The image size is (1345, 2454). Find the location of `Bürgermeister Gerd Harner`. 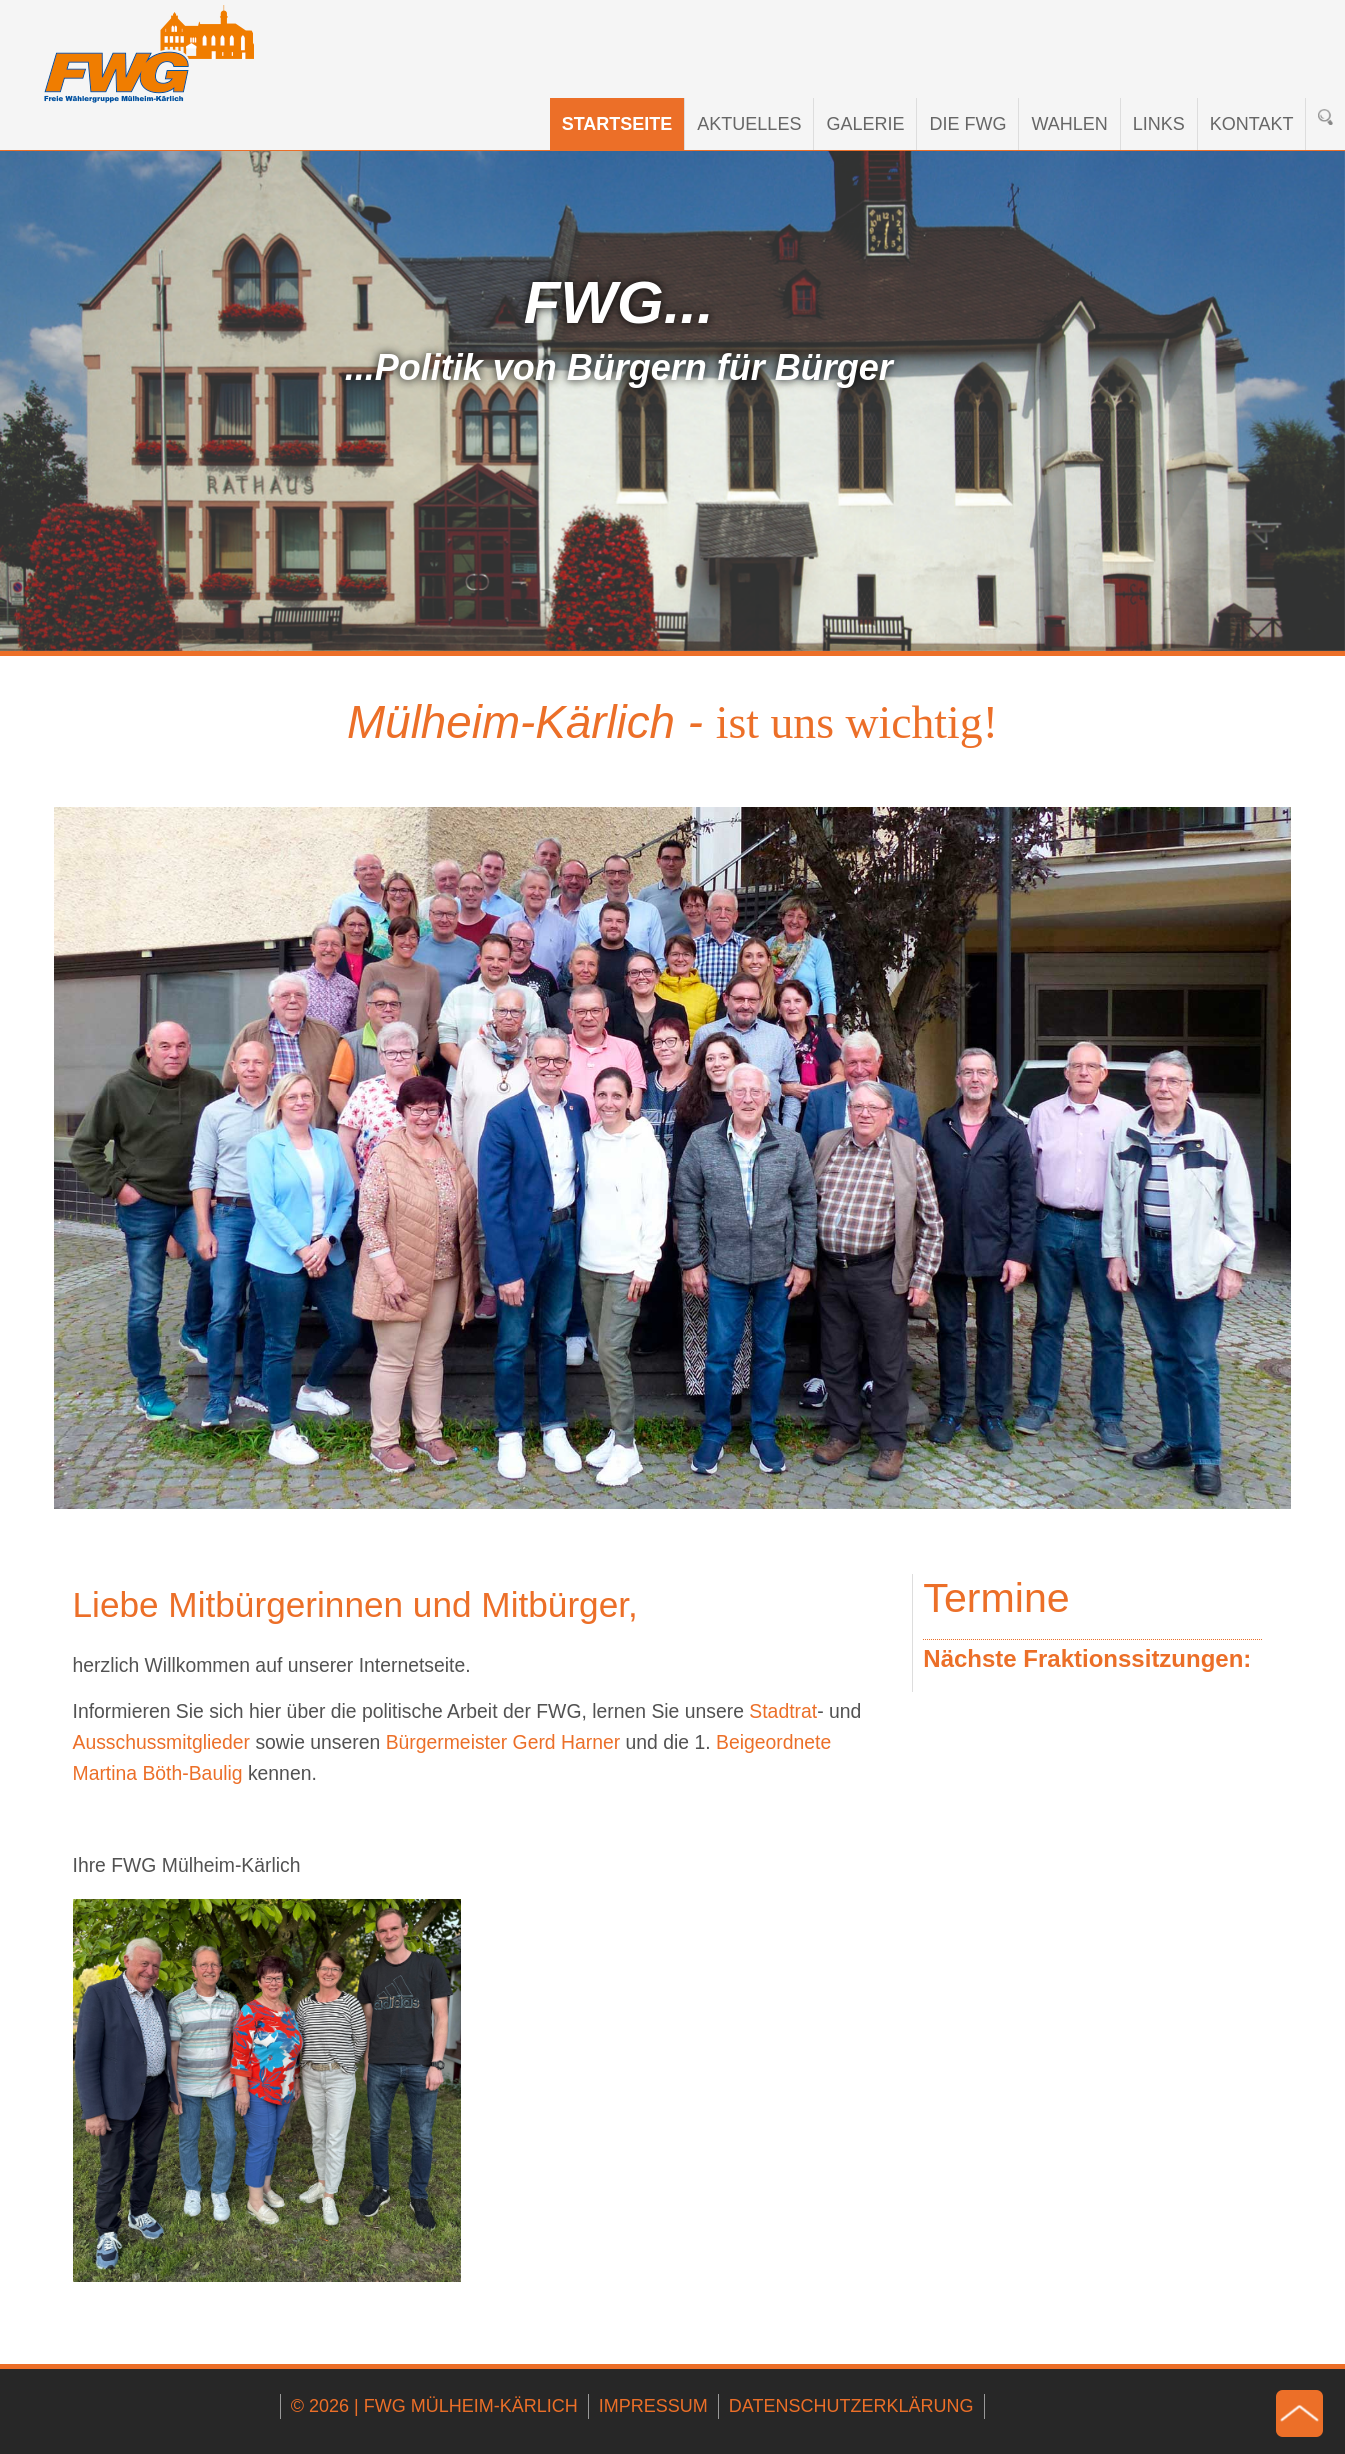

Bürgermeister Gerd Harner is located at coordinates (506, 1742).